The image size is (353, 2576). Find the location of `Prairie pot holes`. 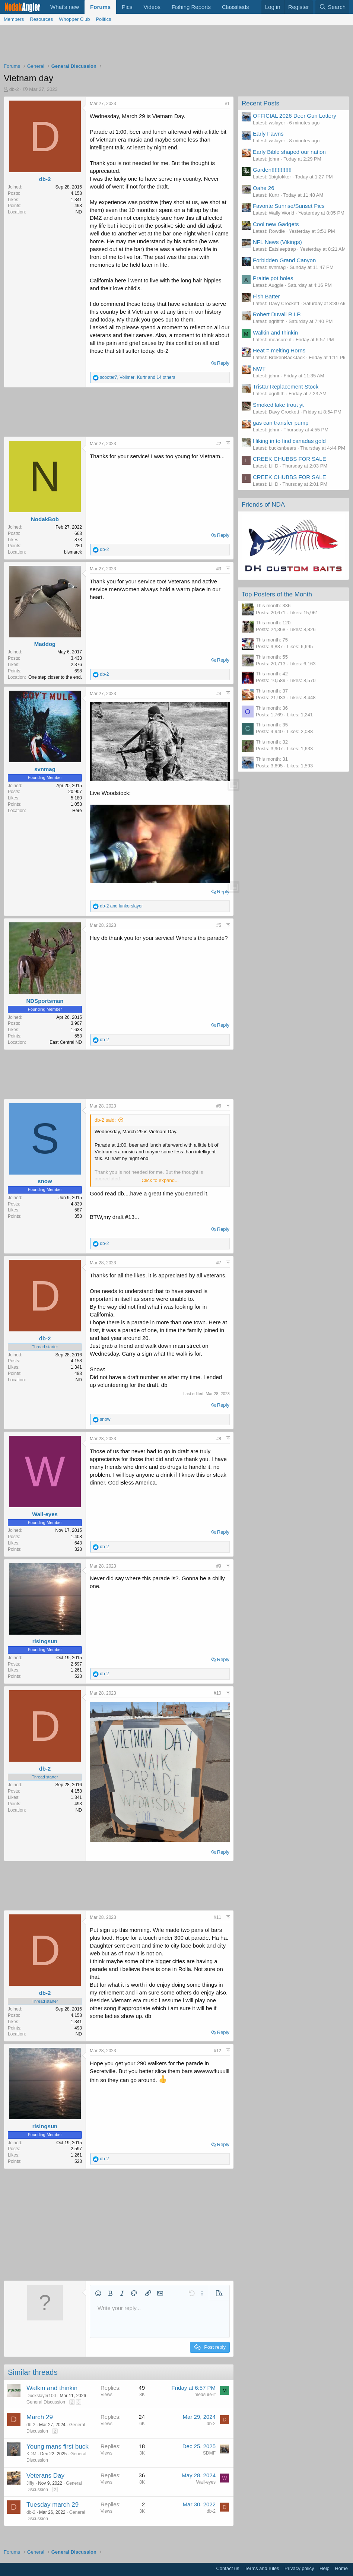

Prairie pot holes is located at coordinates (273, 278).